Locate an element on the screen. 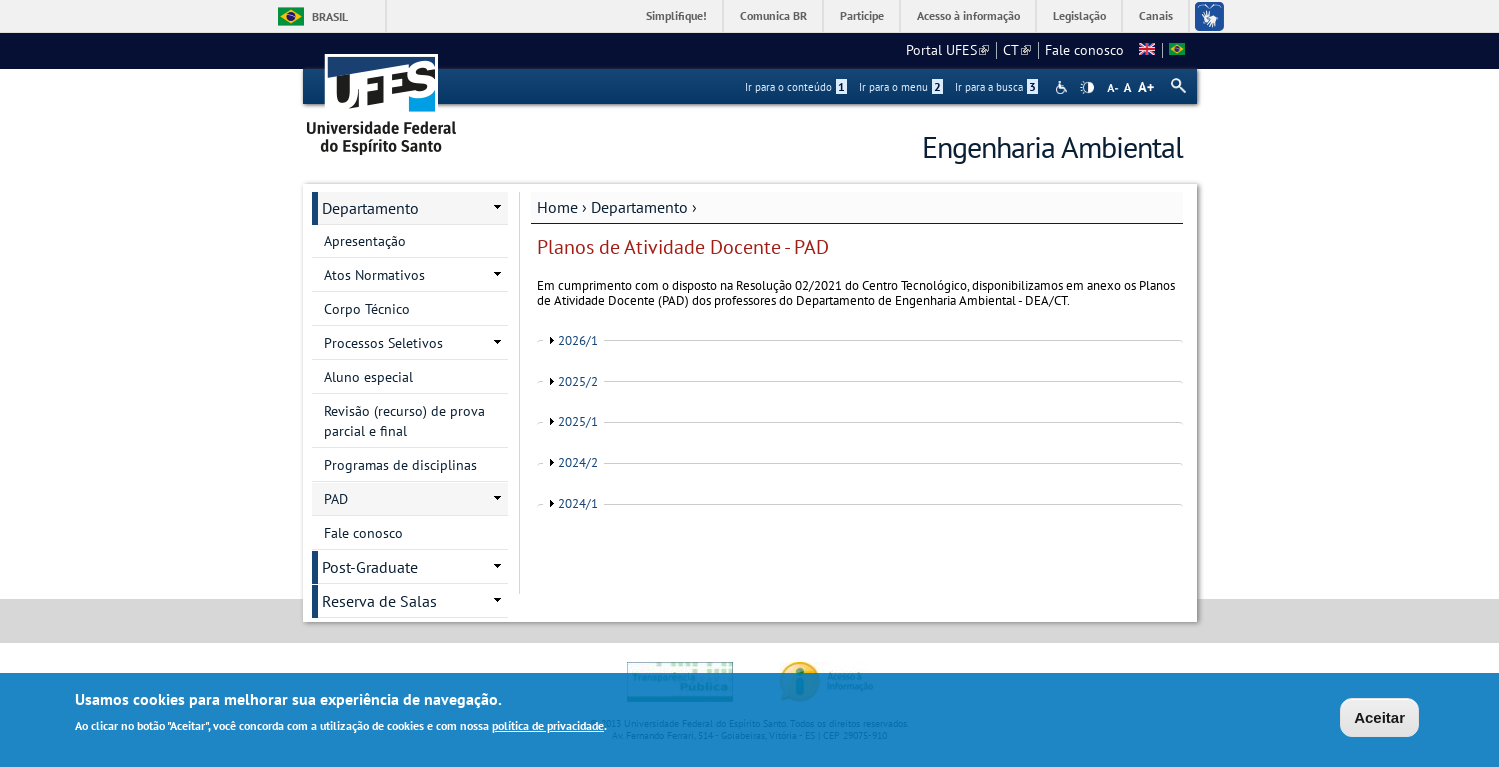  Departamento is located at coordinates (639, 207).